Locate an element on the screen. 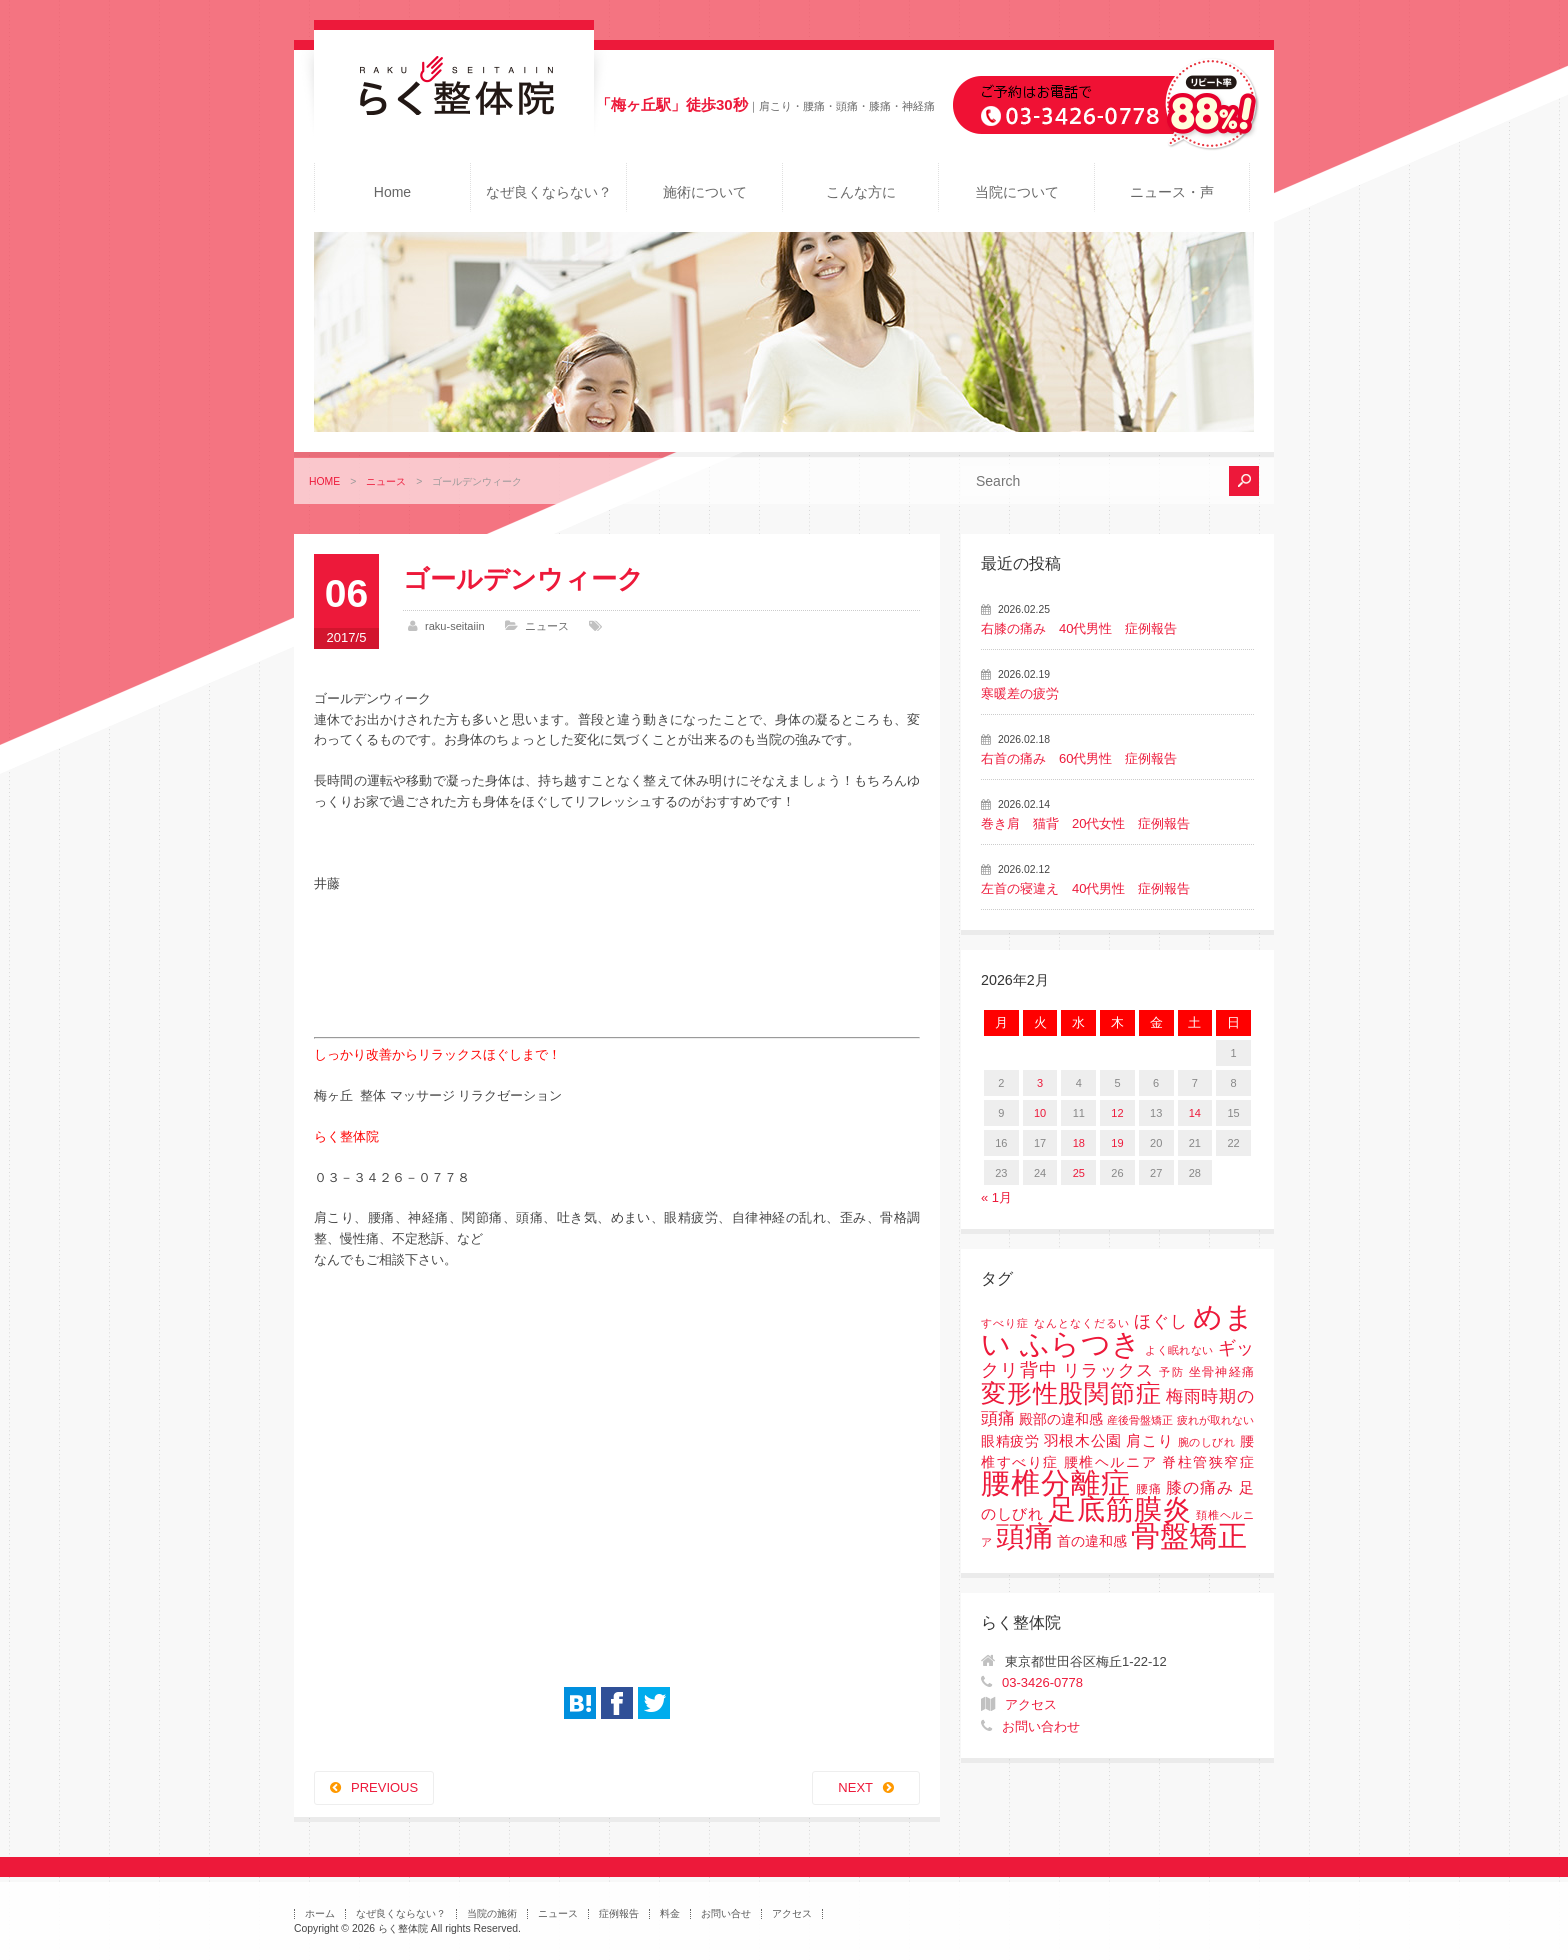  当院の施術 is located at coordinates (492, 1913).